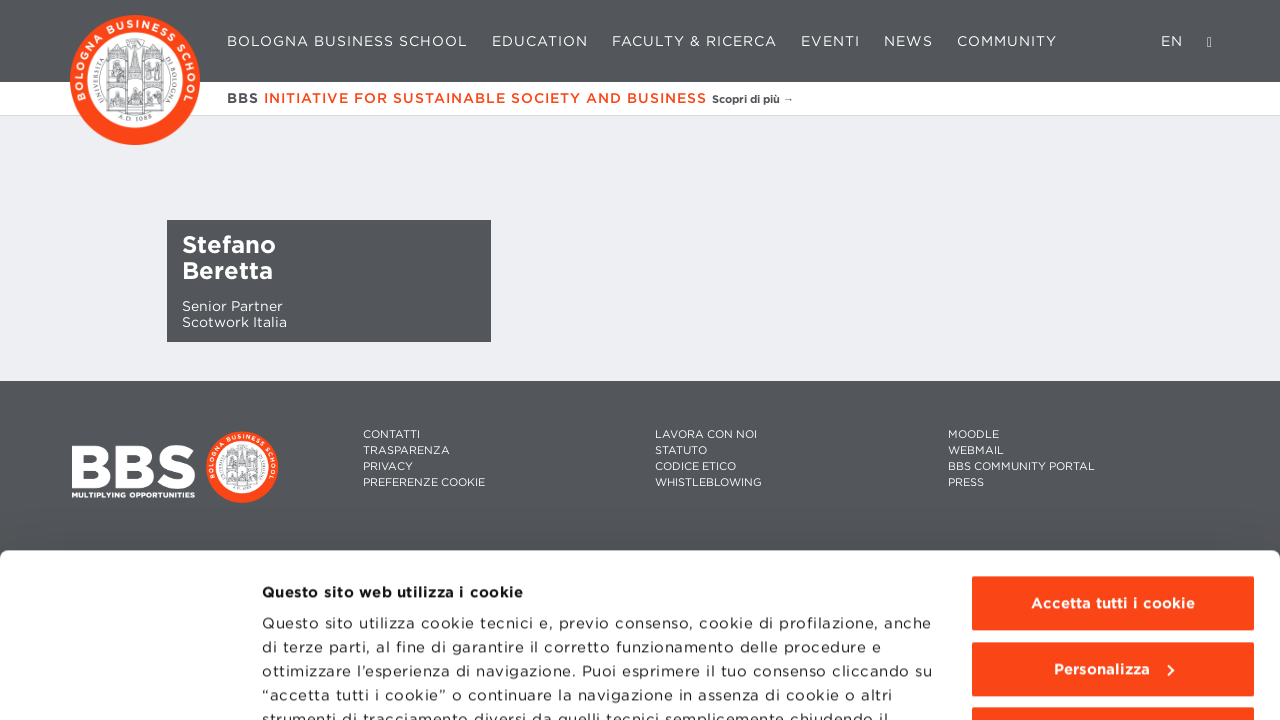 This screenshot has height=720, width=1280. What do you see at coordinates (1114, 506) in the screenshot?
I see `Personalizza` at bounding box center [1114, 506].